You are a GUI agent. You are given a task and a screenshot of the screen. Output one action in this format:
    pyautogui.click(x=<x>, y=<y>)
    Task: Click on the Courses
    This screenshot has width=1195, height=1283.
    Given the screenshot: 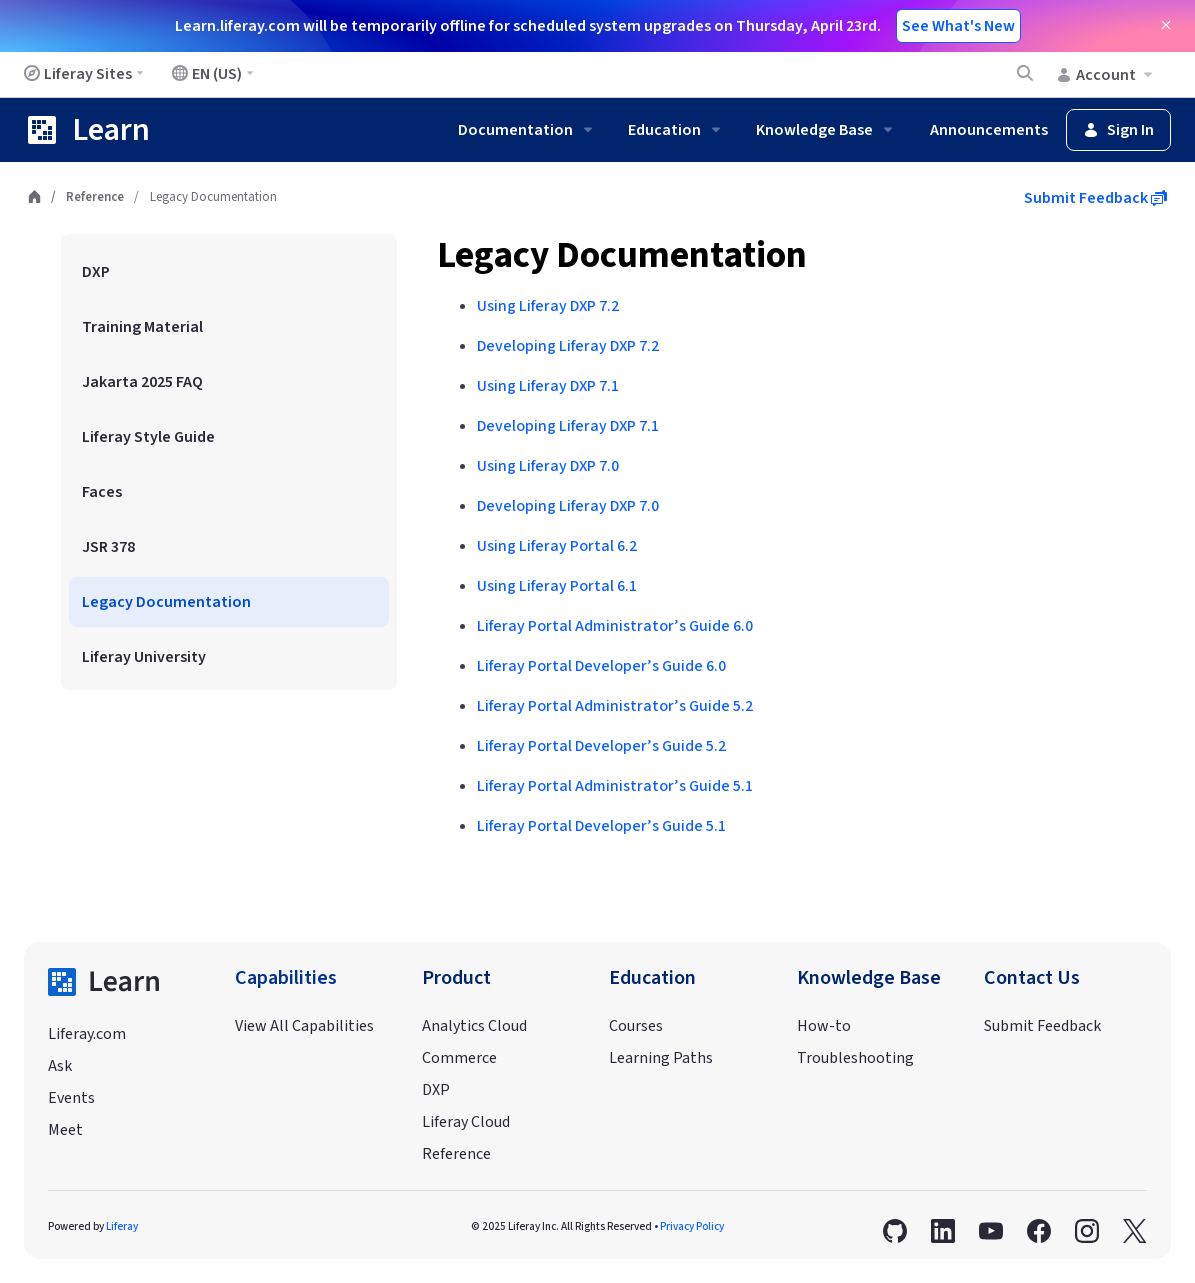 What is the action you would take?
    pyautogui.click(x=636, y=1026)
    